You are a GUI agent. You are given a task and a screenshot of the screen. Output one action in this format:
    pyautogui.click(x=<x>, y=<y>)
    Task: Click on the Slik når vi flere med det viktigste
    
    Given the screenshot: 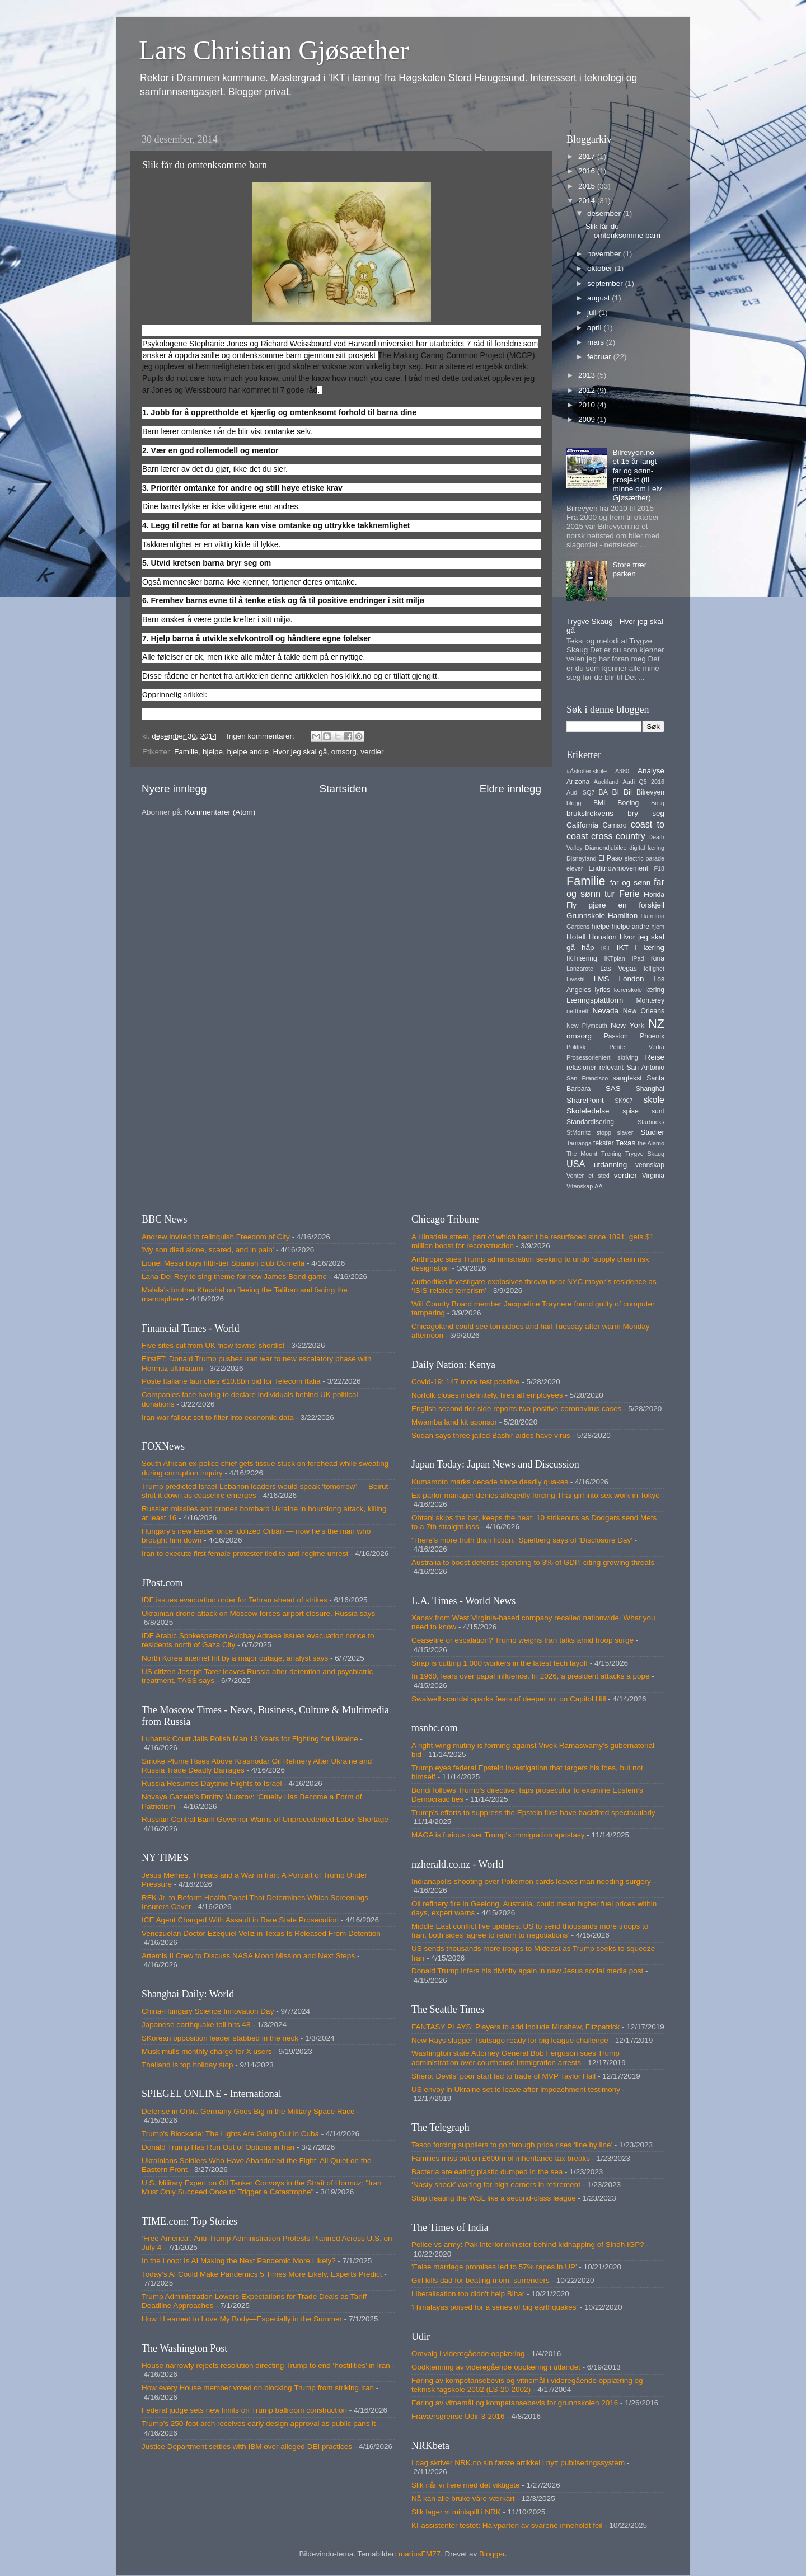 What is the action you would take?
    pyautogui.click(x=465, y=2485)
    